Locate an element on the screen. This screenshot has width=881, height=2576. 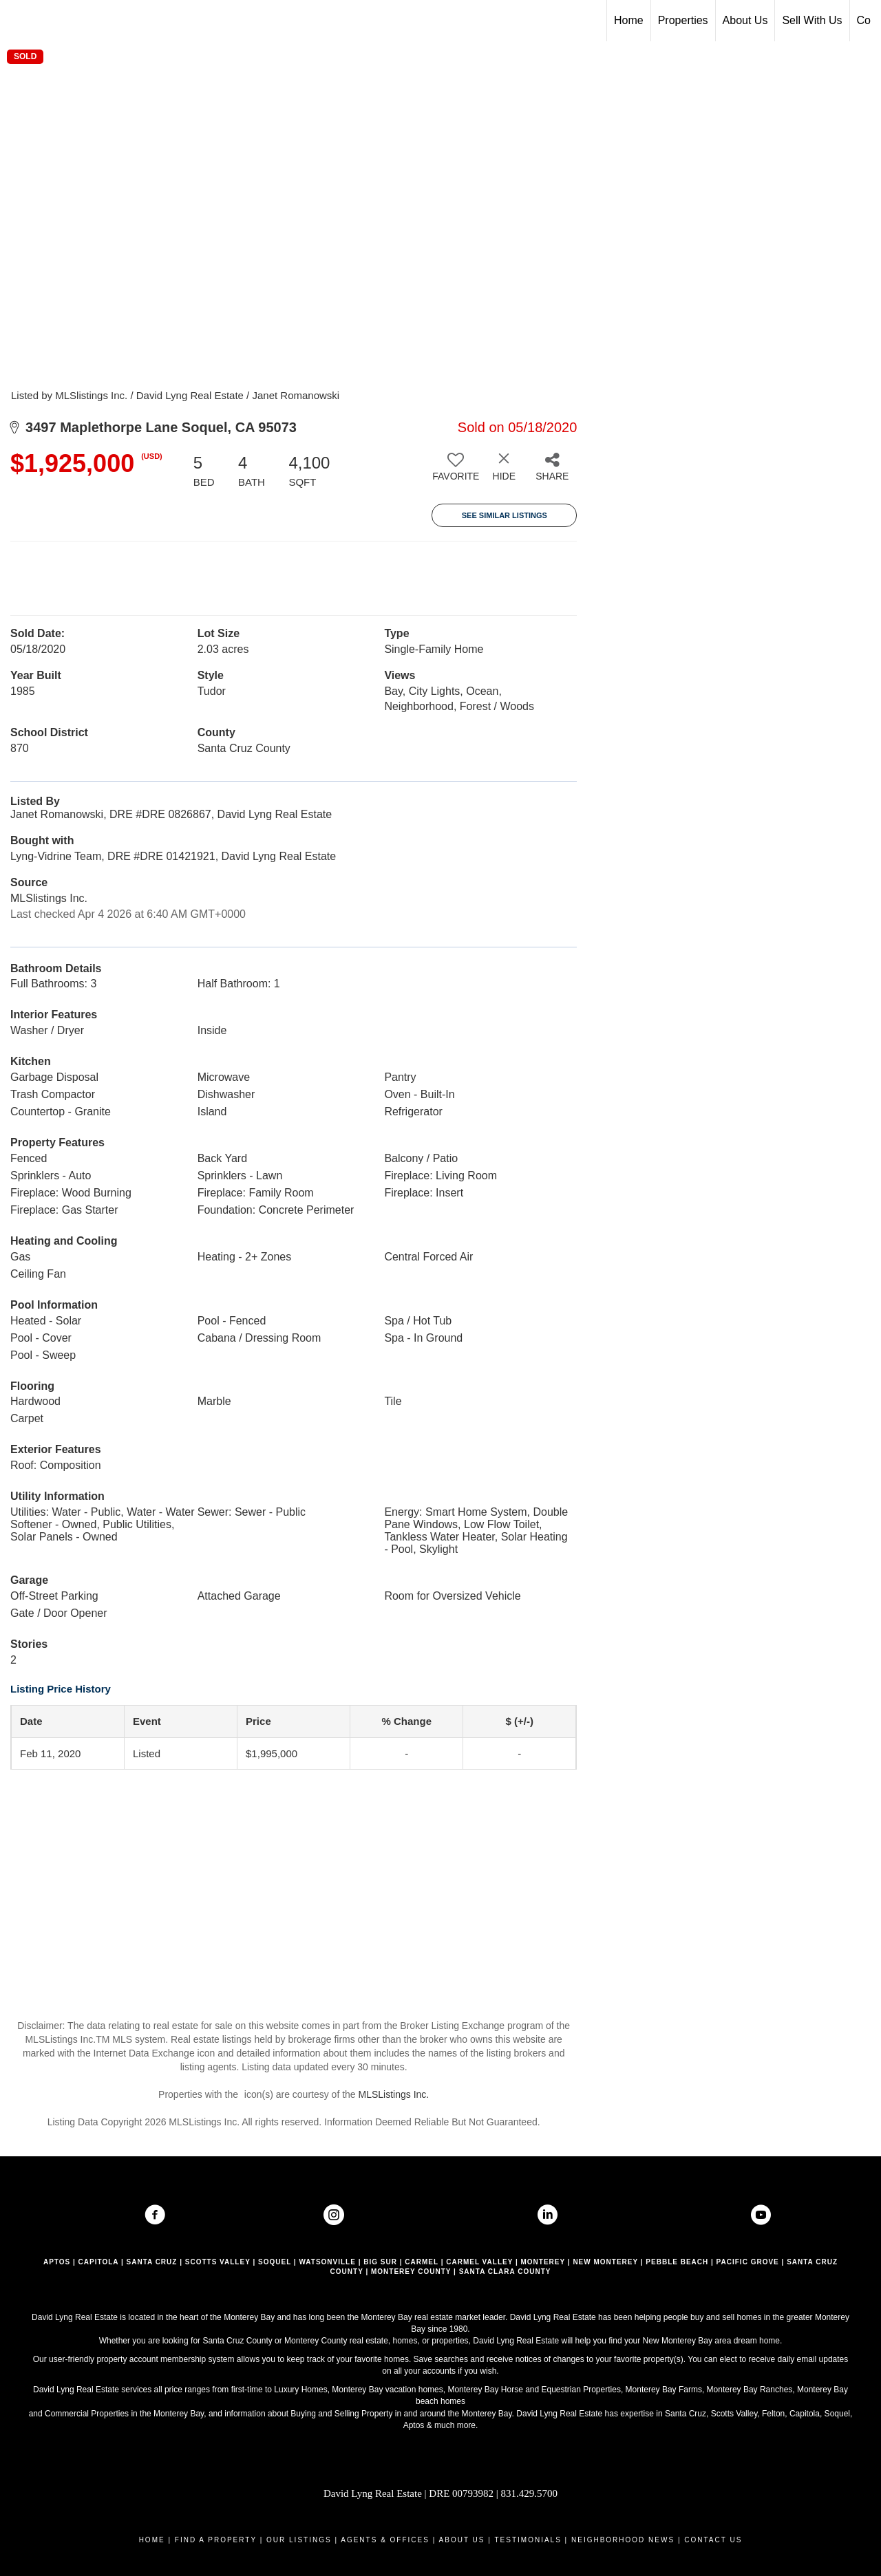
NEIGHBORHOOD NEWS is located at coordinates (623, 2540).